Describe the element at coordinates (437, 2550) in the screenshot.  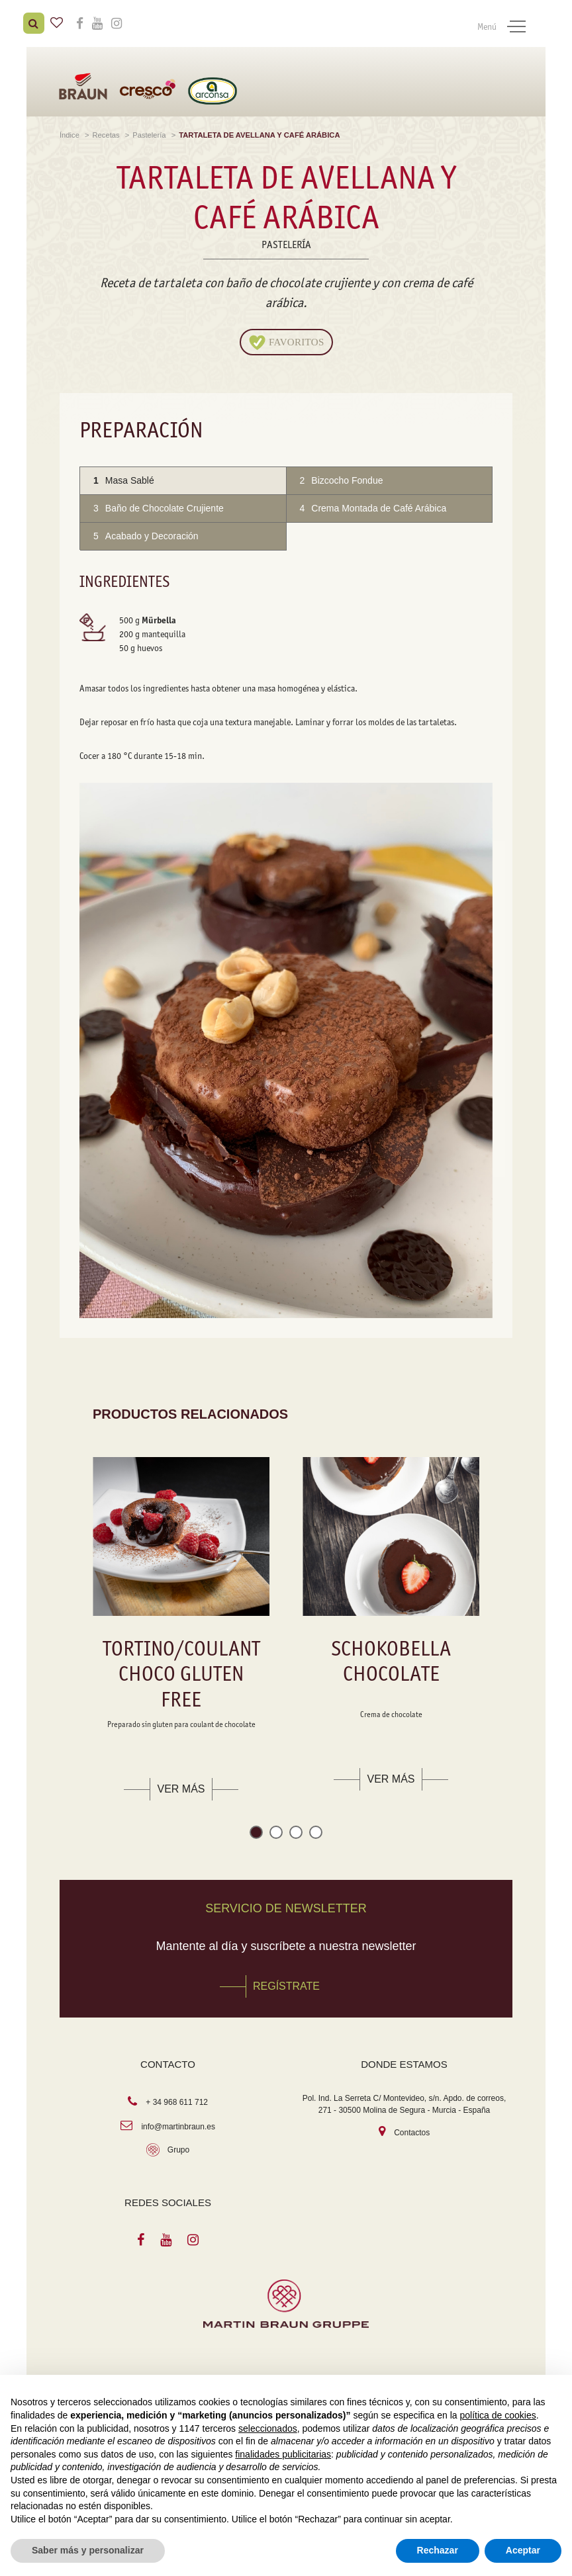
I see `Rechazar [button]` at that location.